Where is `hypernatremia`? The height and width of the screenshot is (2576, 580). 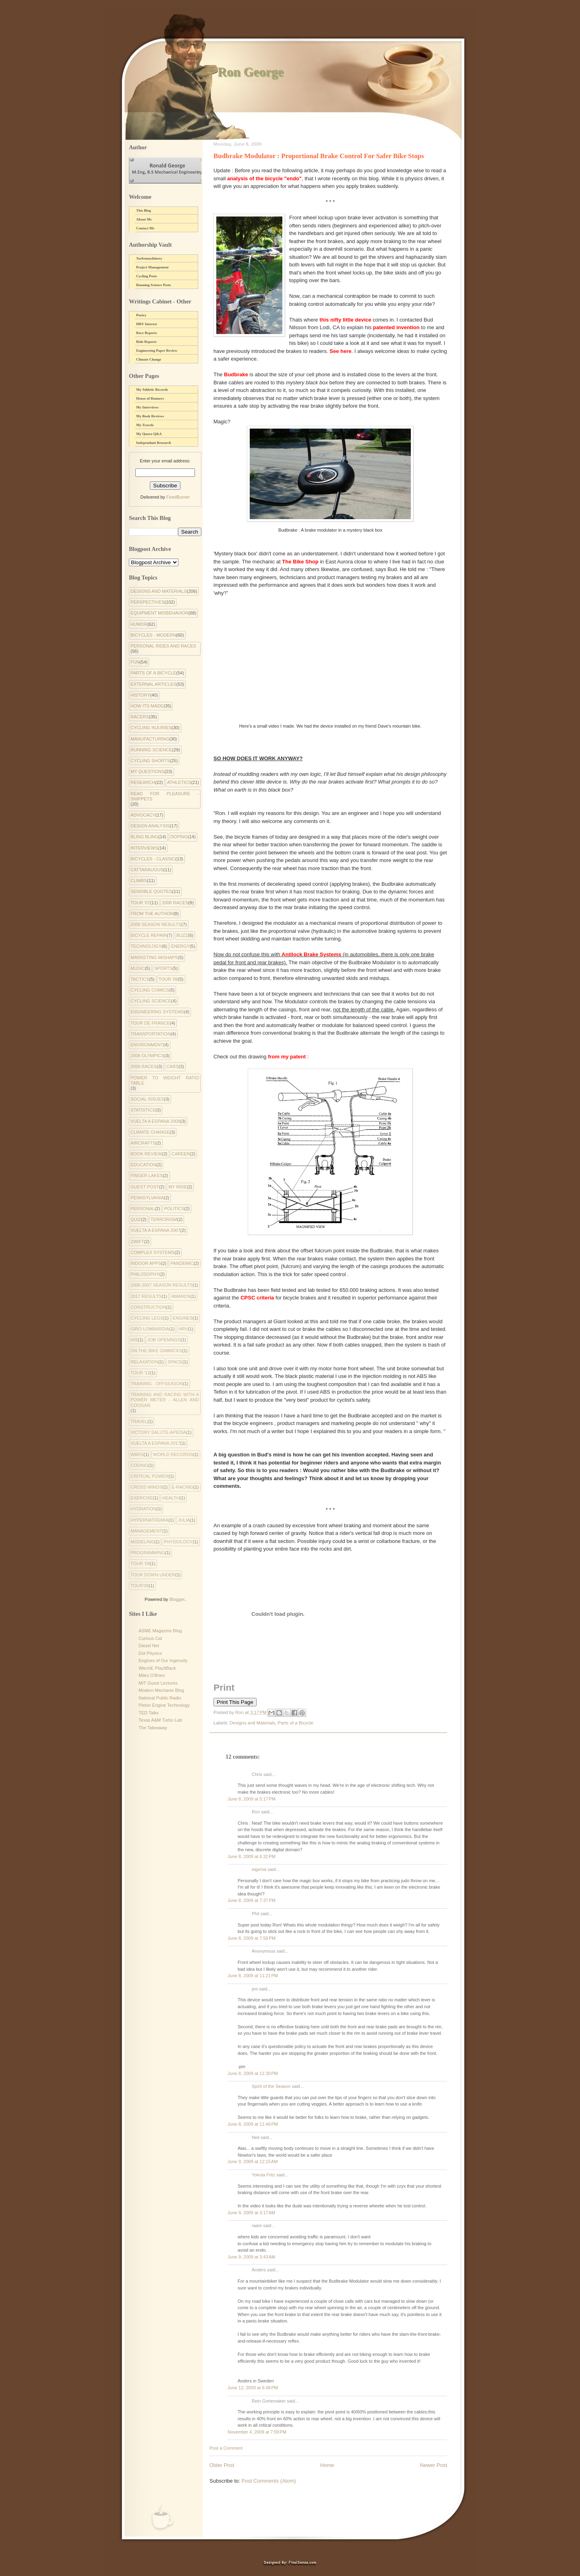 hypernatremia is located at coordinates (149, 1520).